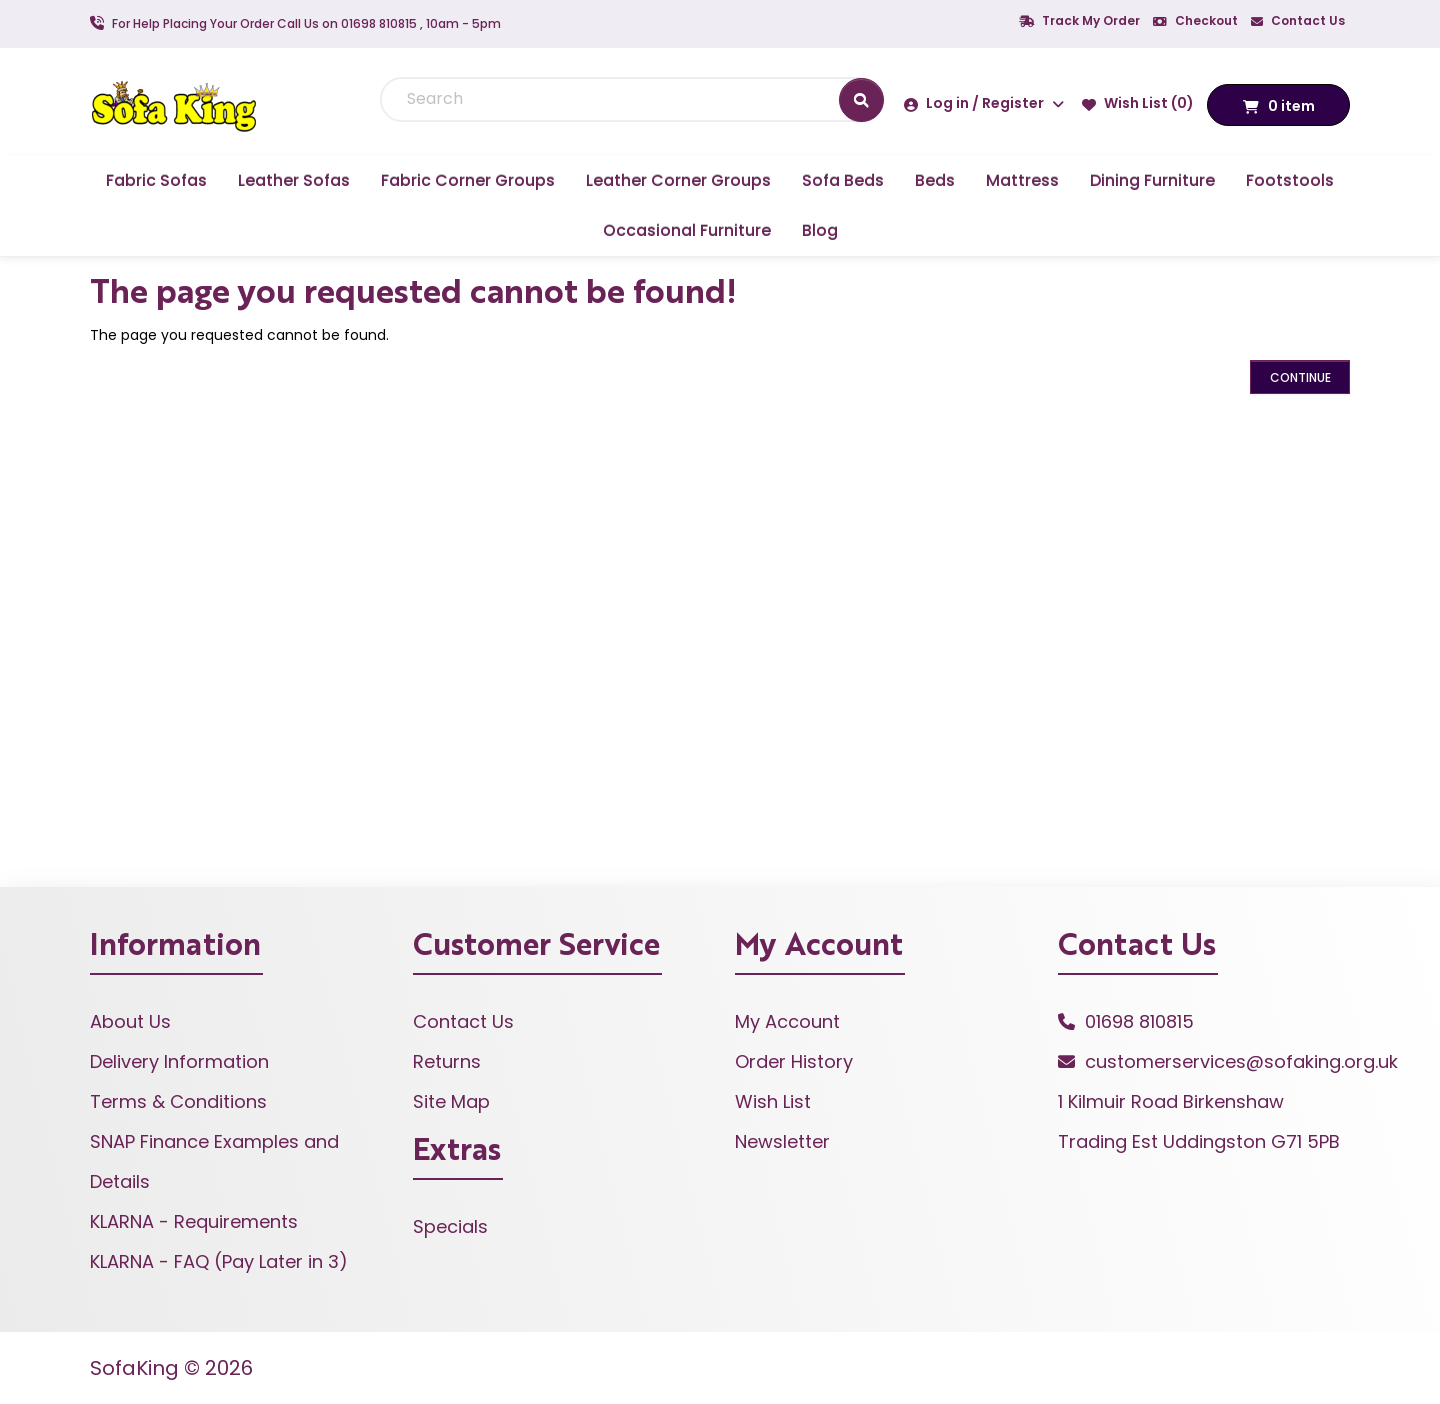 Image resolution: width=1440 pixels, height=1404 pixels. Describe the element at coordinates (450, 1226) in the screenshot. I see `Specials` at that location.